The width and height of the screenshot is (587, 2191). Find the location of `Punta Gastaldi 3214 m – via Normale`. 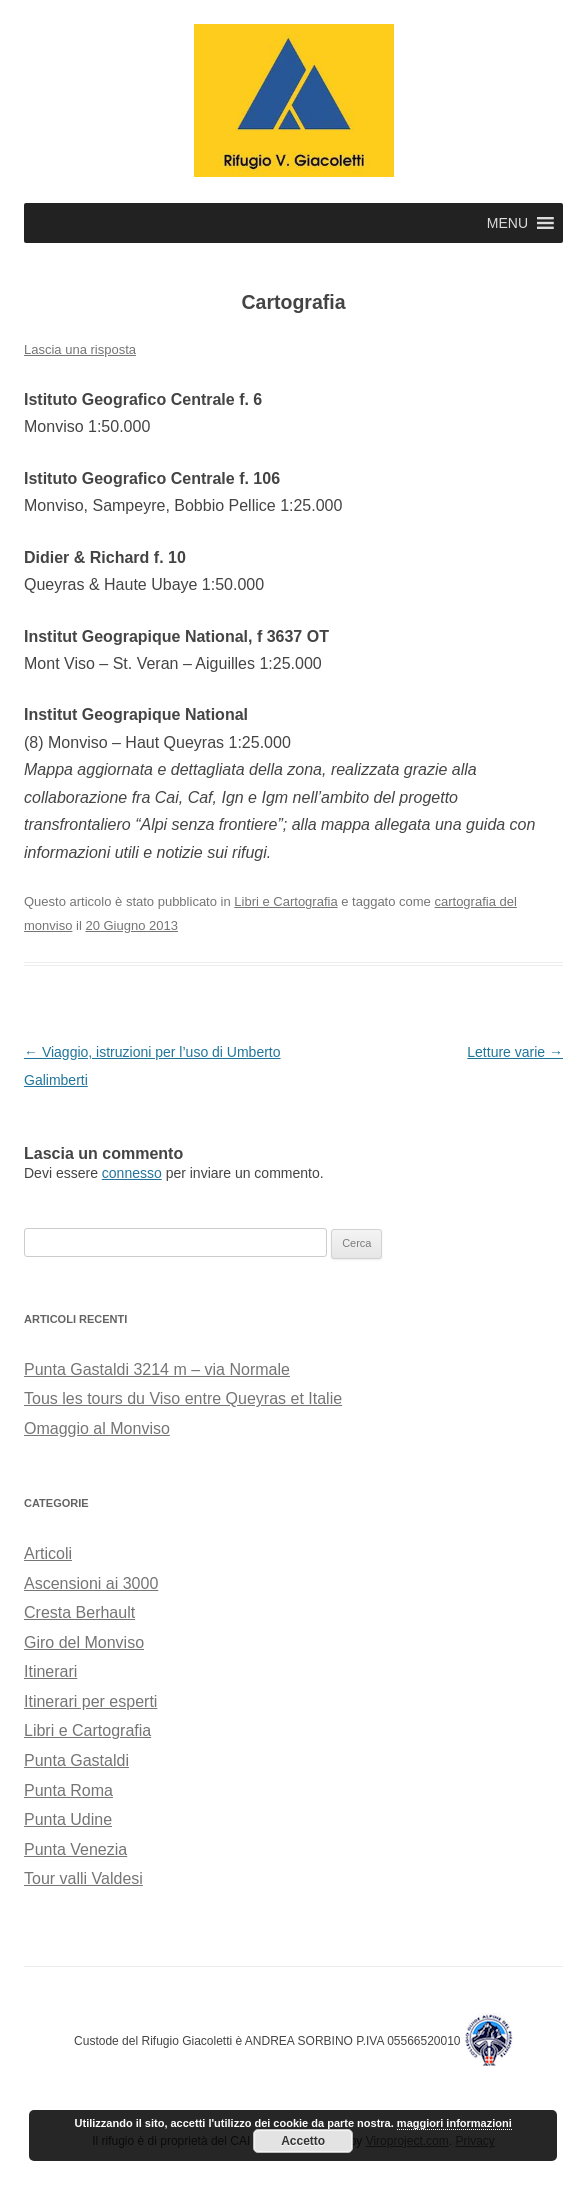

Punta Gastaldi 3214 m – via Normale is located at coordinates (157, 1369).